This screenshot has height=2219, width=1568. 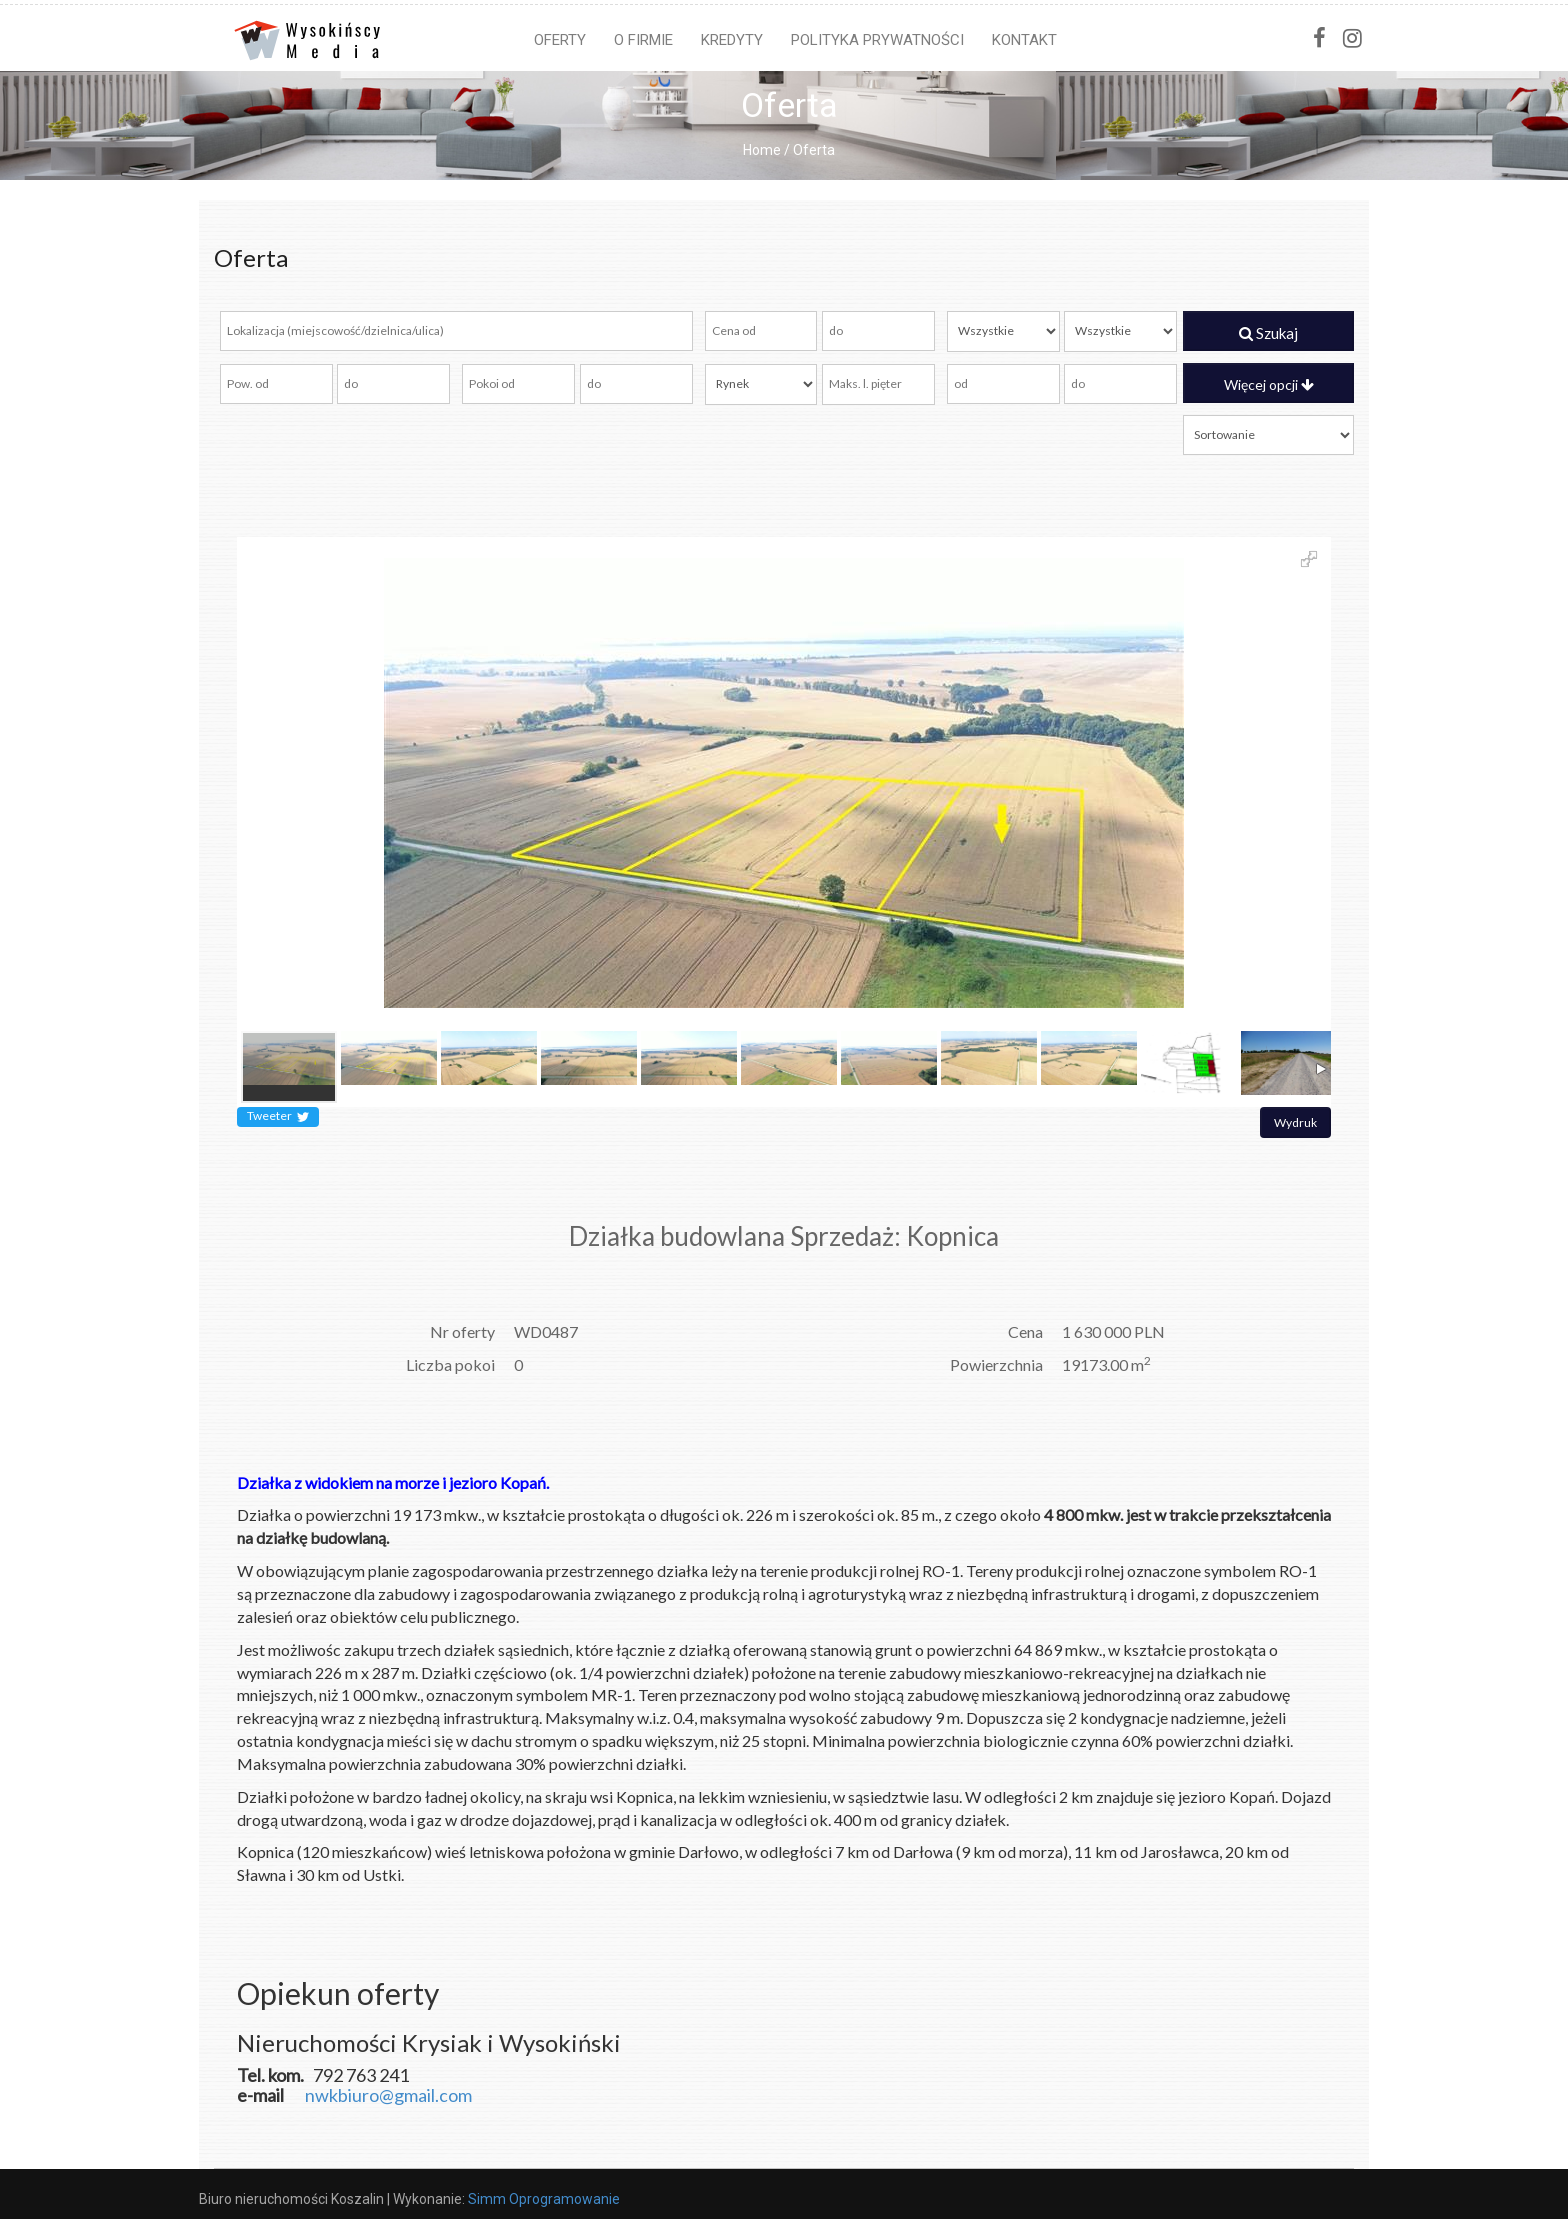 I want to click on Tweeter, so click(x=278, y=1117).